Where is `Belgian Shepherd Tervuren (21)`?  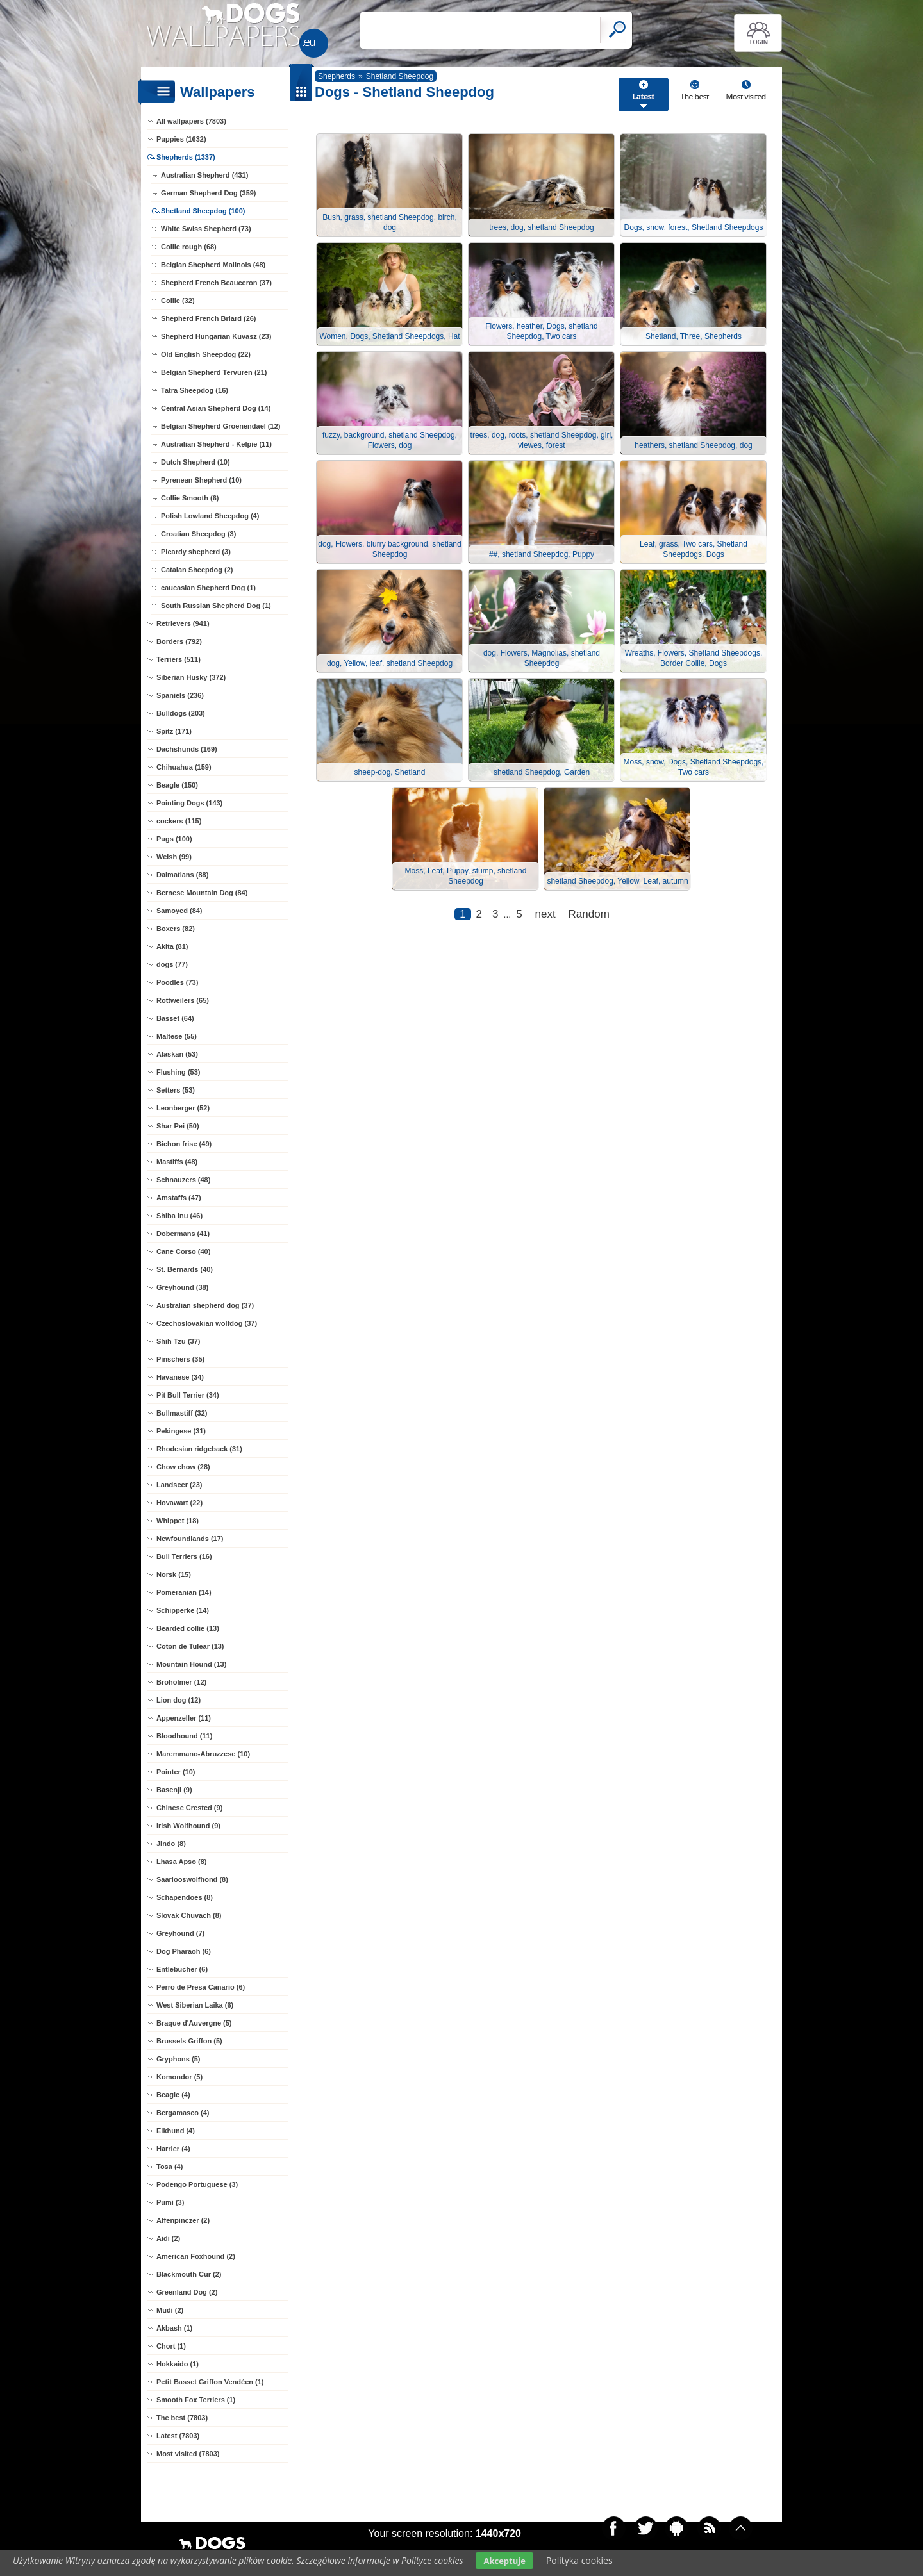
Belgian Shepherd Tervuren (21) is located at coordinates (214, 372).